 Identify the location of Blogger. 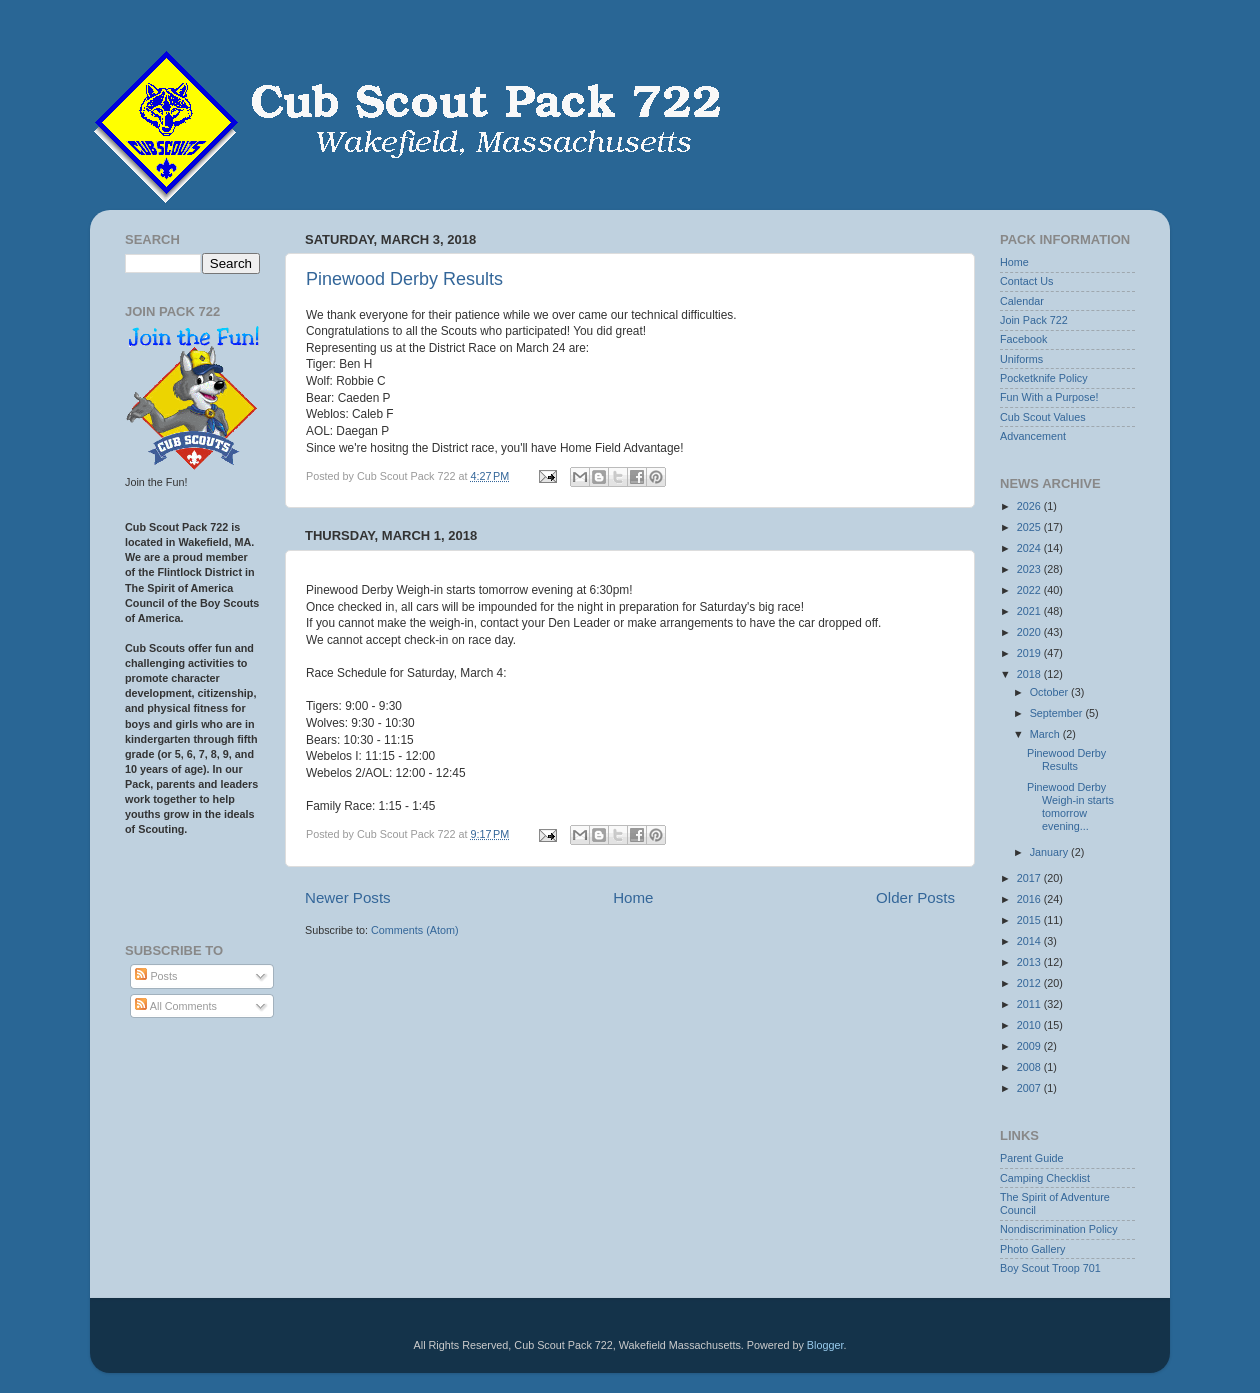
(825, 1345).